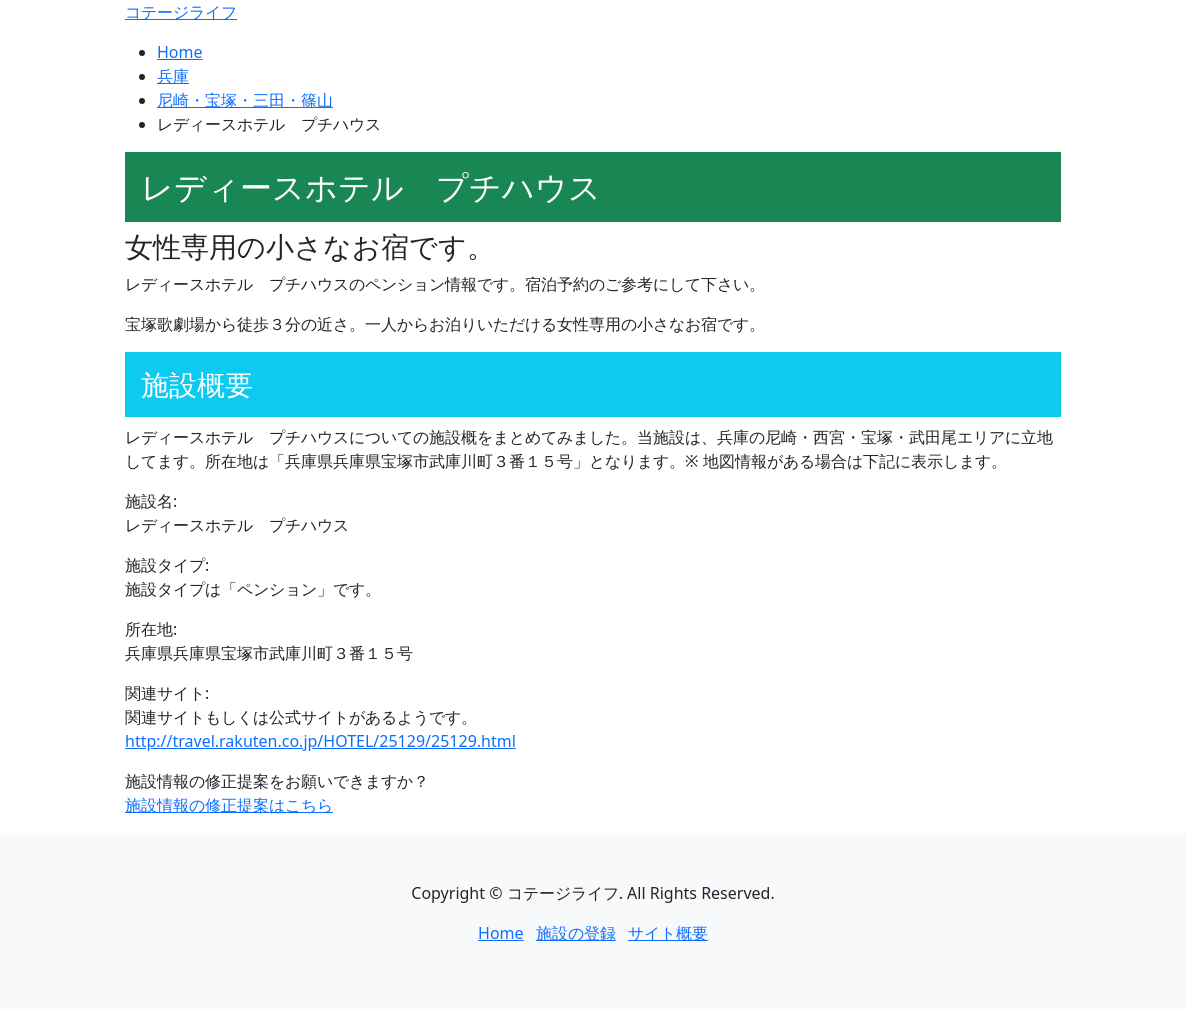  I want to click on コテージライフ, so click(181, 12).